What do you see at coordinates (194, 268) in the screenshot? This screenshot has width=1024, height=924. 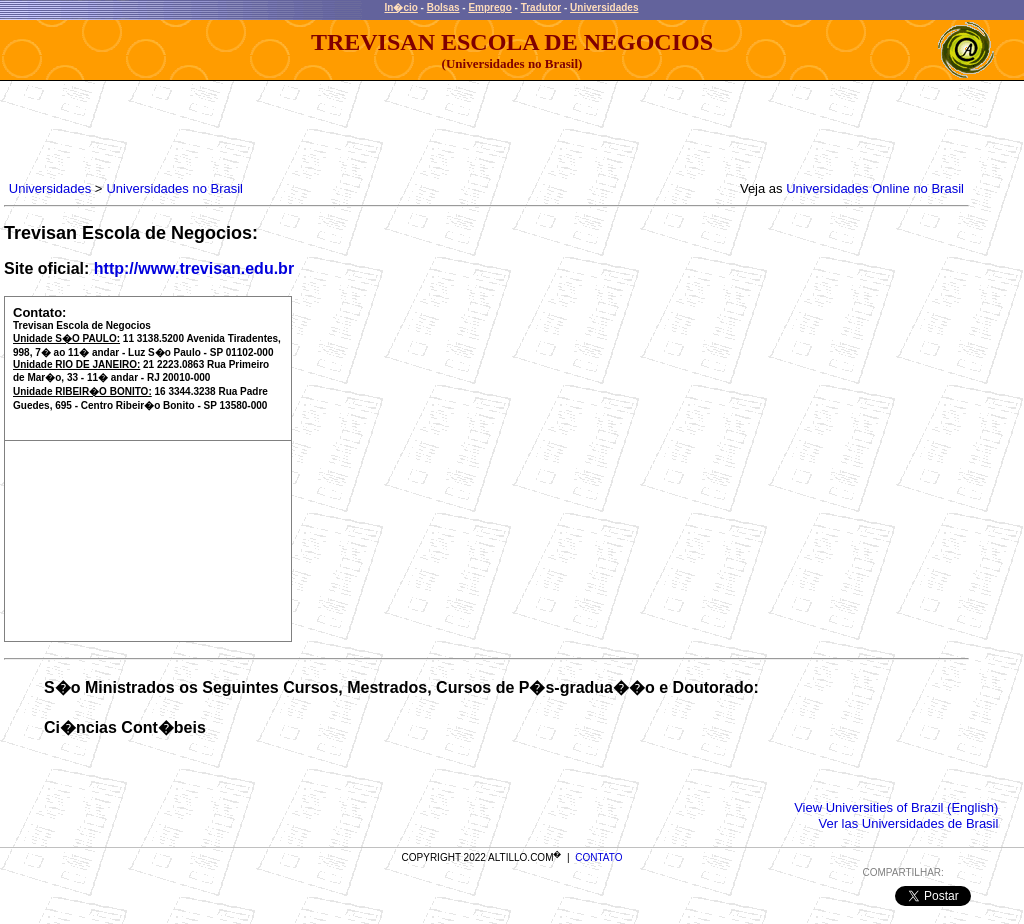 I see `http://www.trevisan.edu.br` at bounding box center [194, 268].